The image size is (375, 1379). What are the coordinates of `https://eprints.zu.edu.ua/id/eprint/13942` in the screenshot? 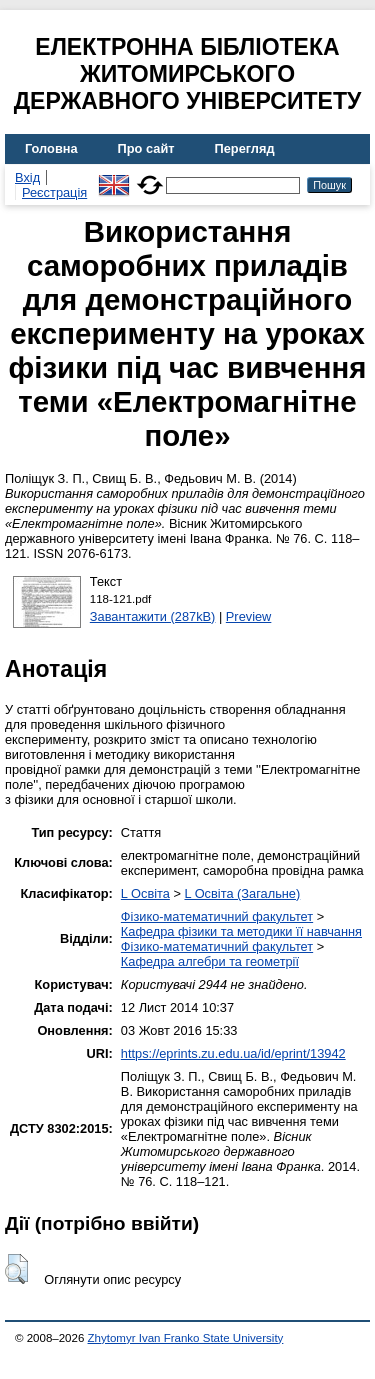 It's located at (233, 1053).